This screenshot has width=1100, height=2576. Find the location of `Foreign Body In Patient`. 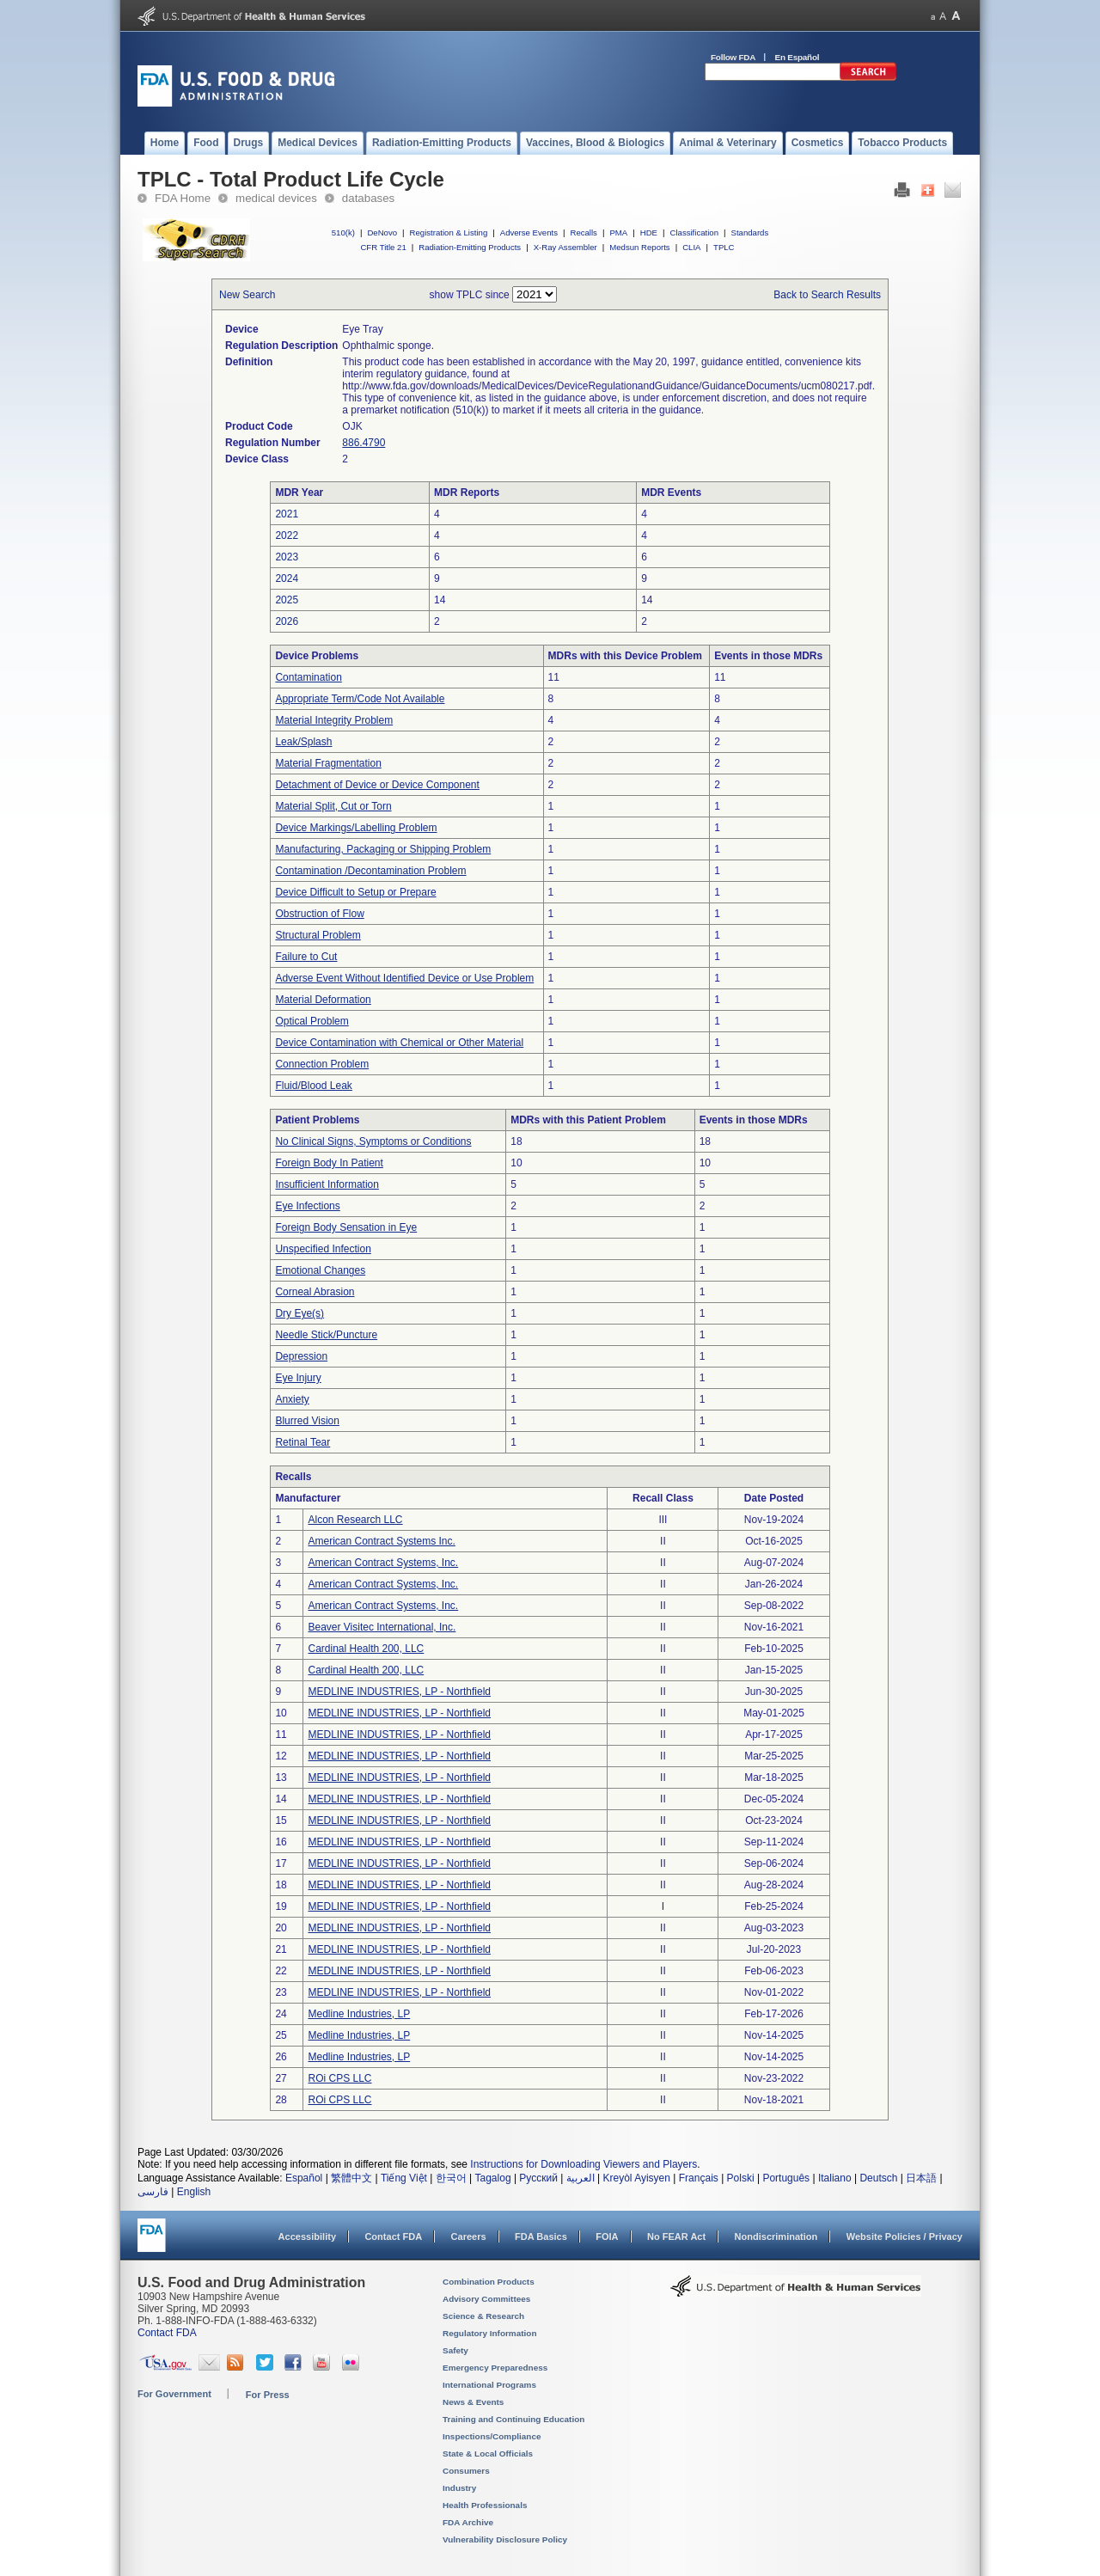

Foreign Body In Patient is located at coordinates (328, 1163).